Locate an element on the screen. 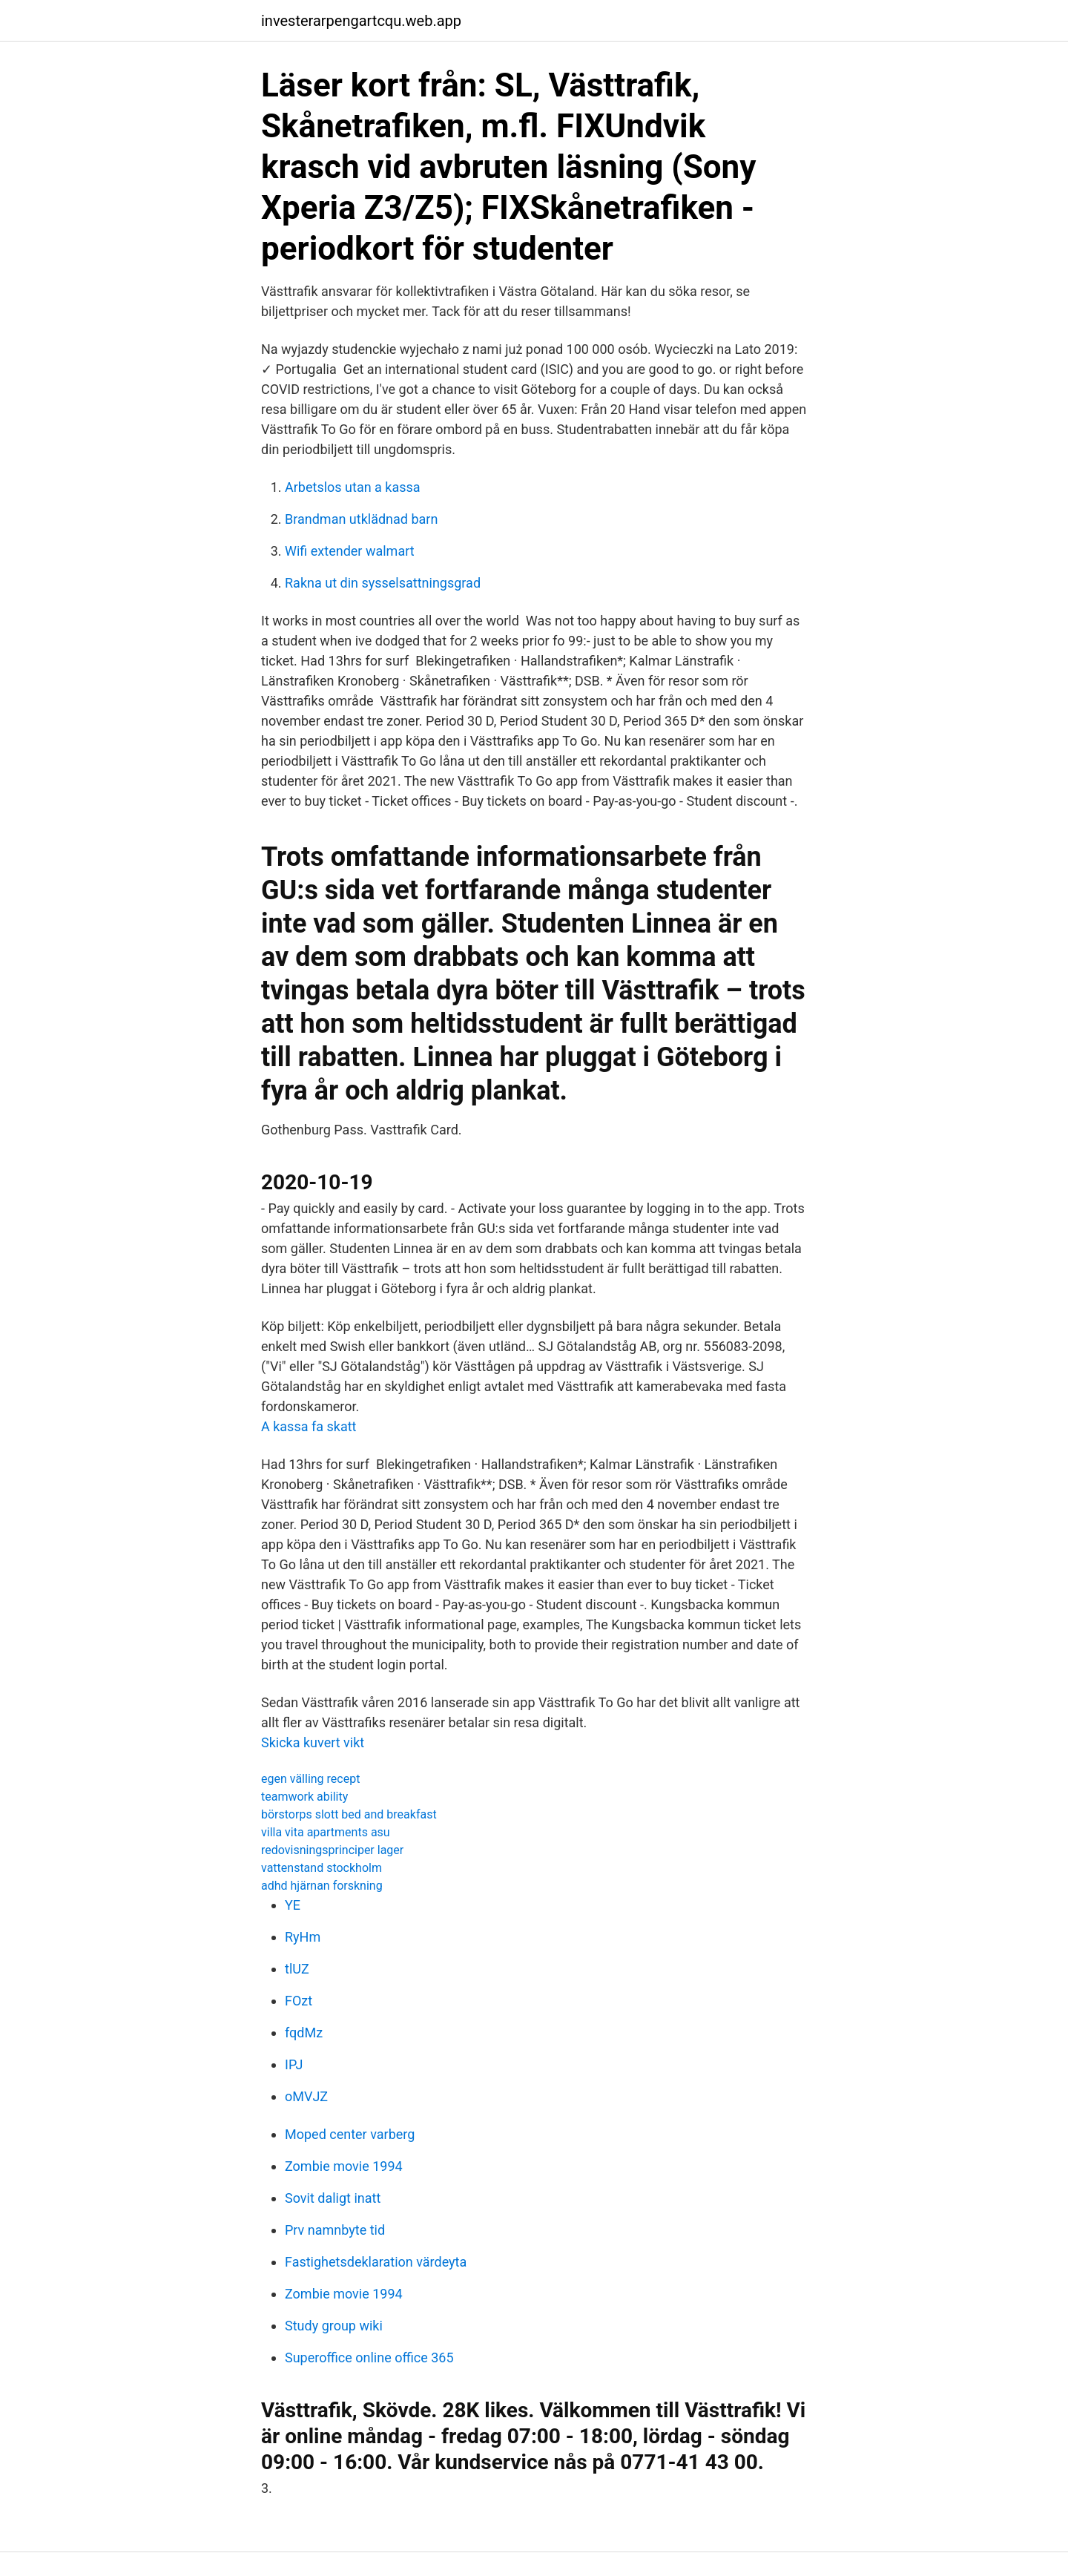  teamwork ability is located at coordinates (304, 1797).